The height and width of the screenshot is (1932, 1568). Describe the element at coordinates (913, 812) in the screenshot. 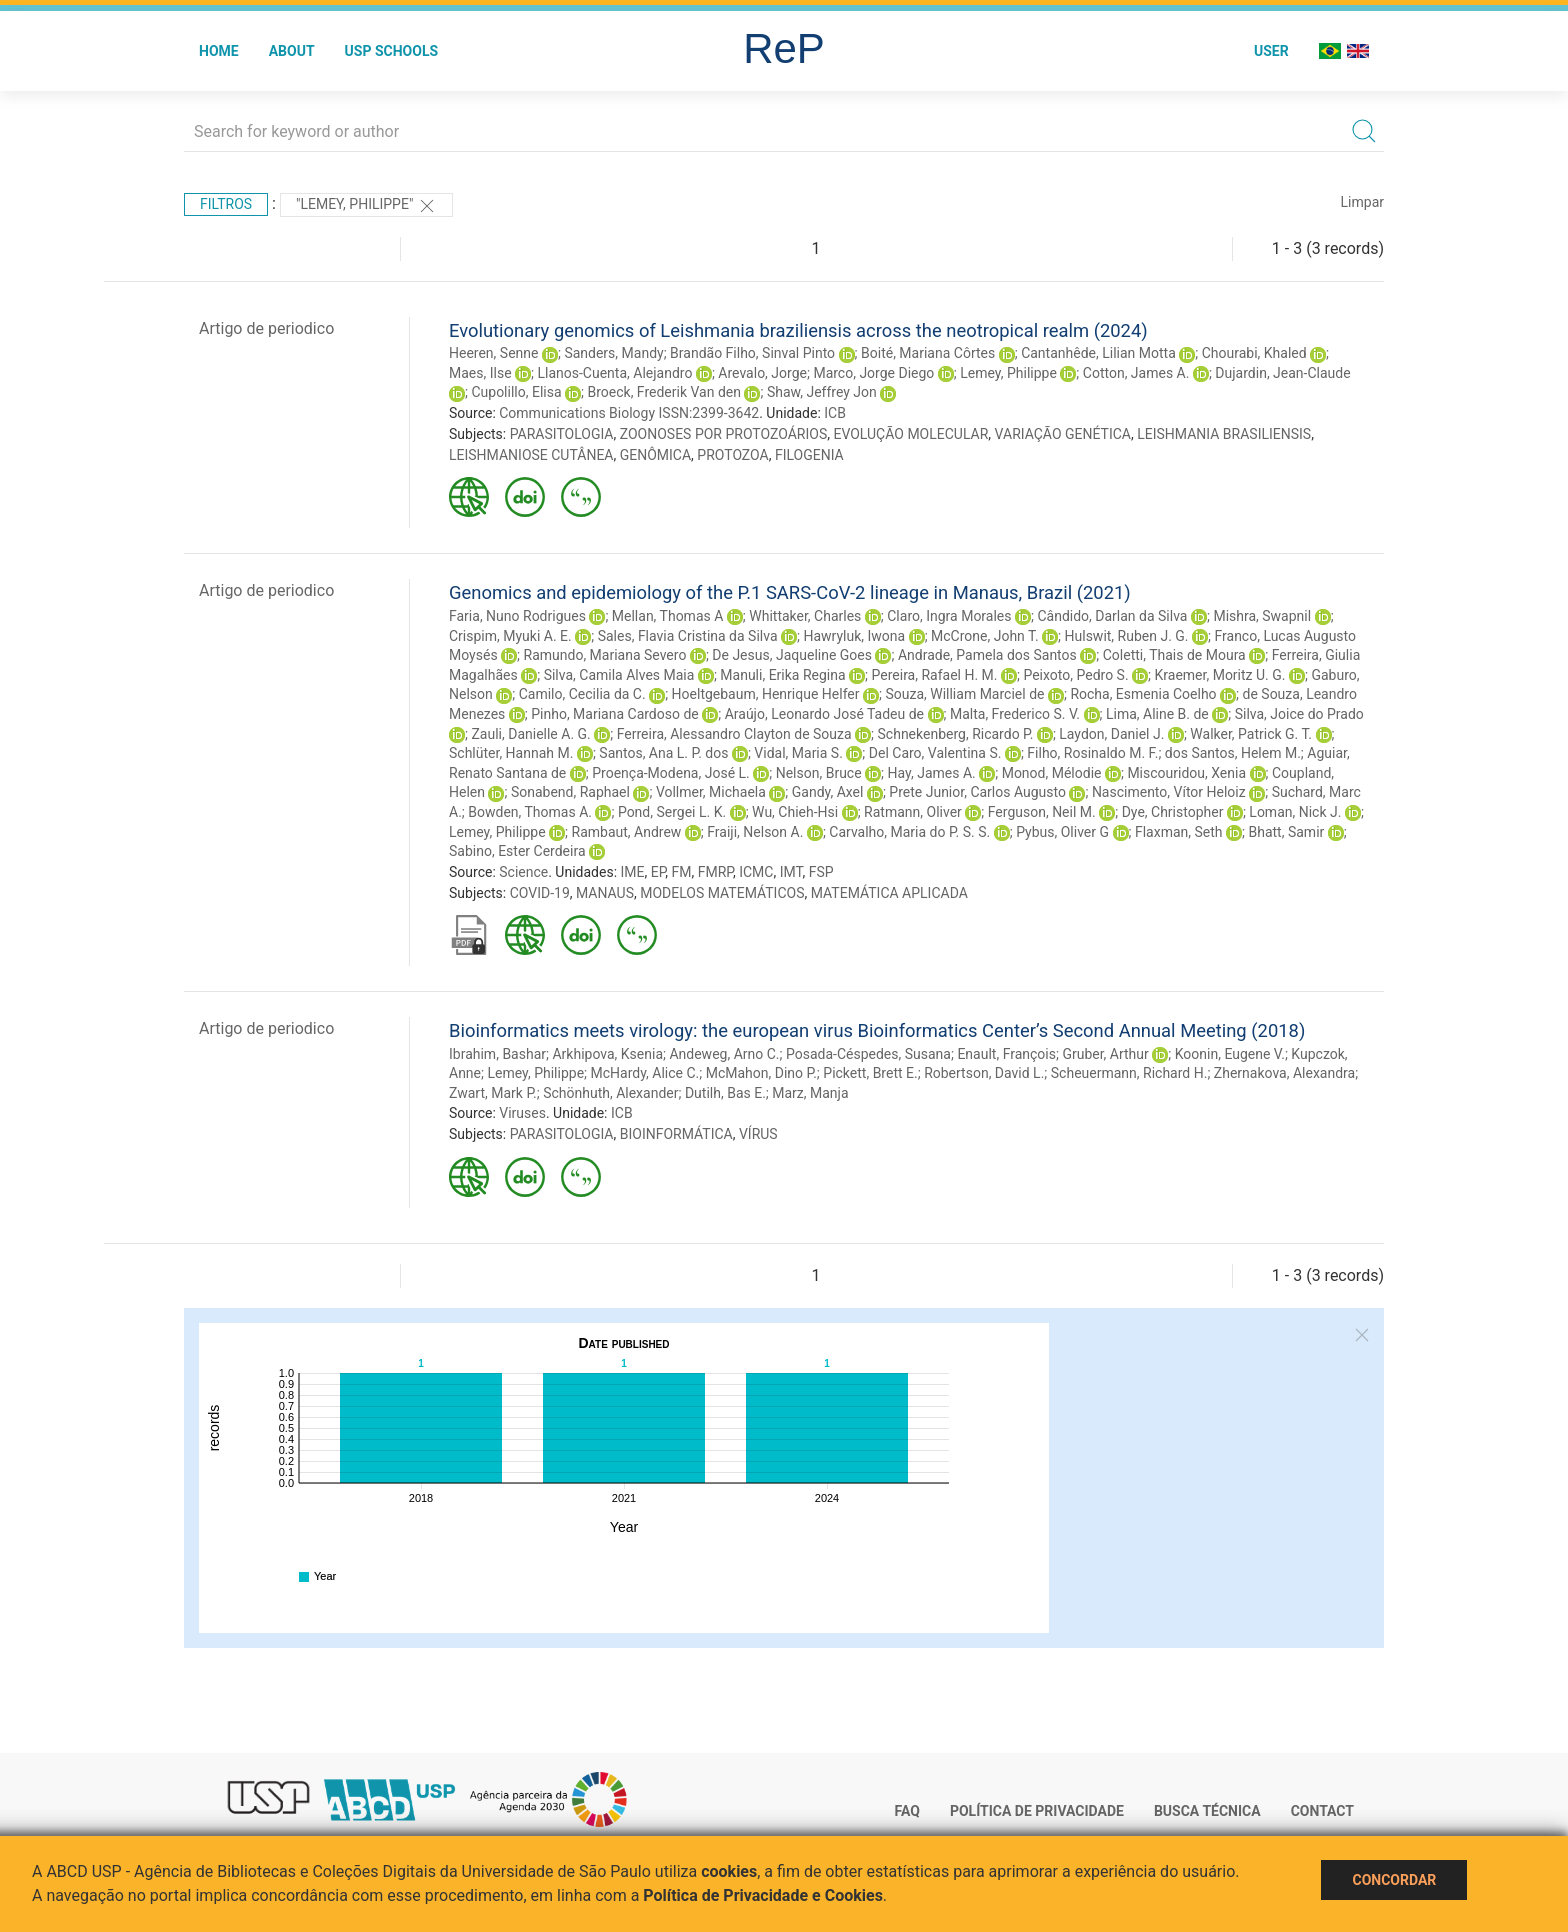

I see `Ratmann, Oliver` at that location.